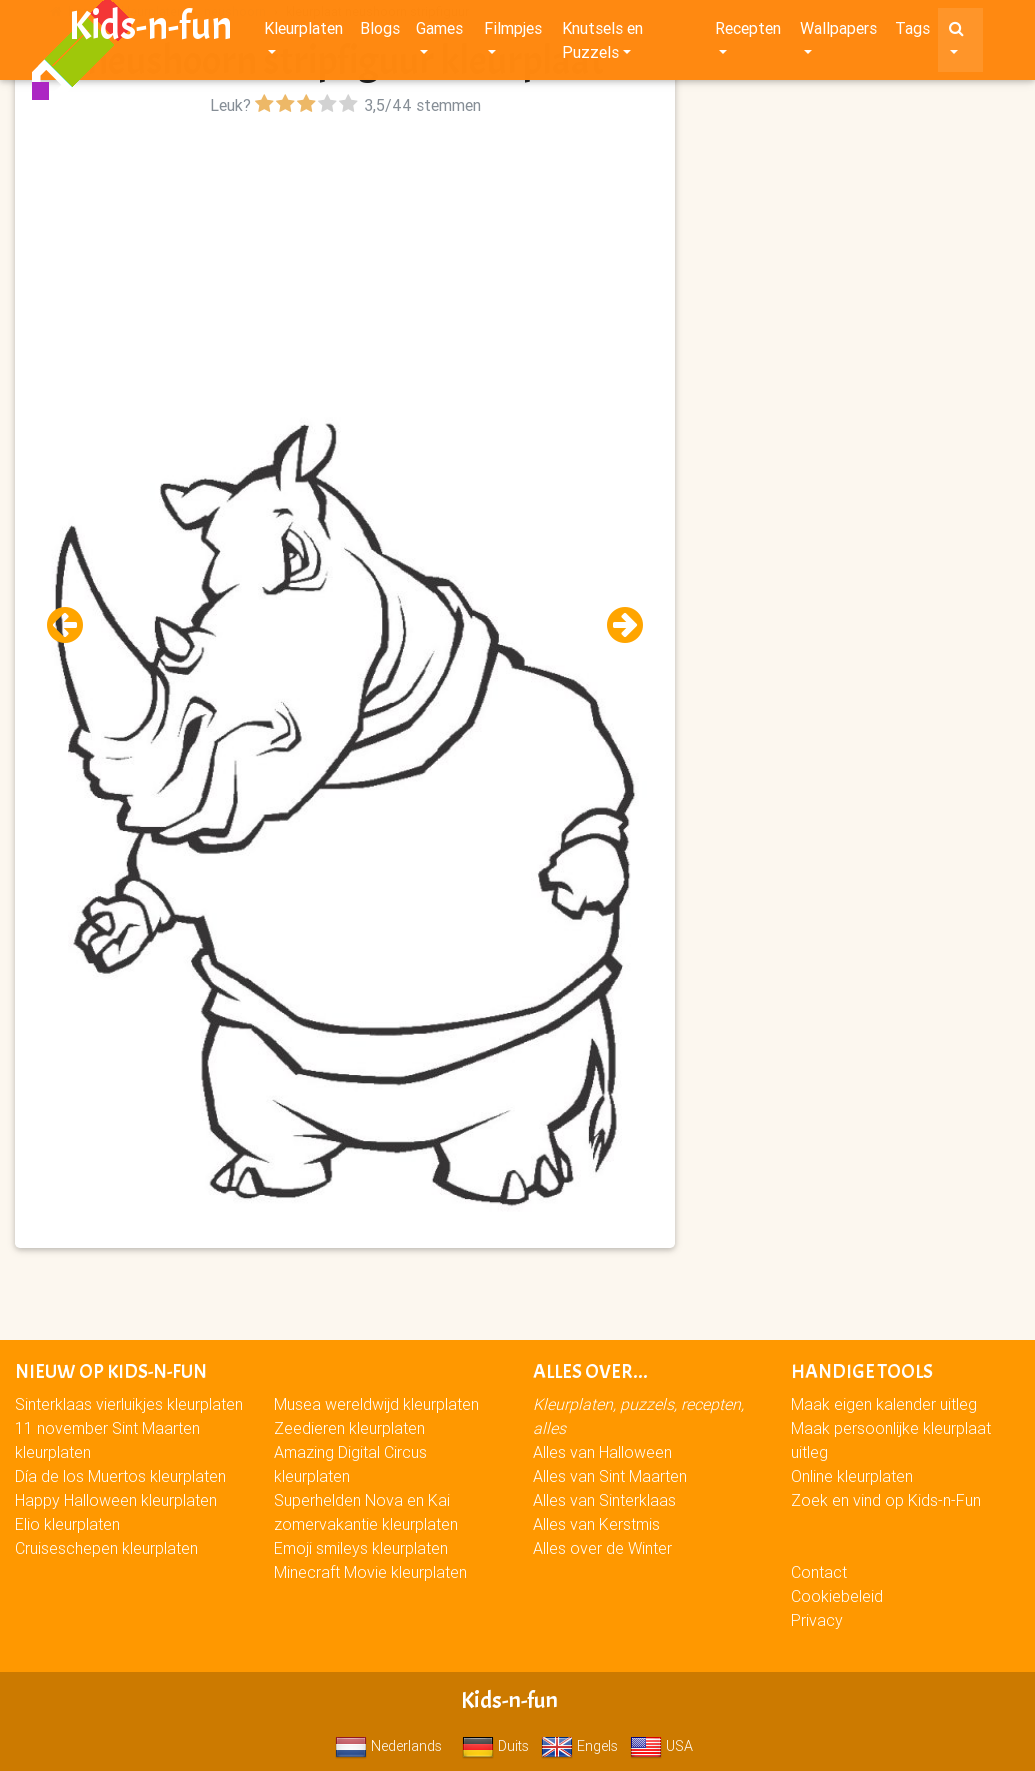 The width and height of the screenshot is (1035, 1771). What do you see at coordinates (361, 1548) in the screenshot?
I see `Emoji smileys kleurplaten` at bounding box center [361, 1548].